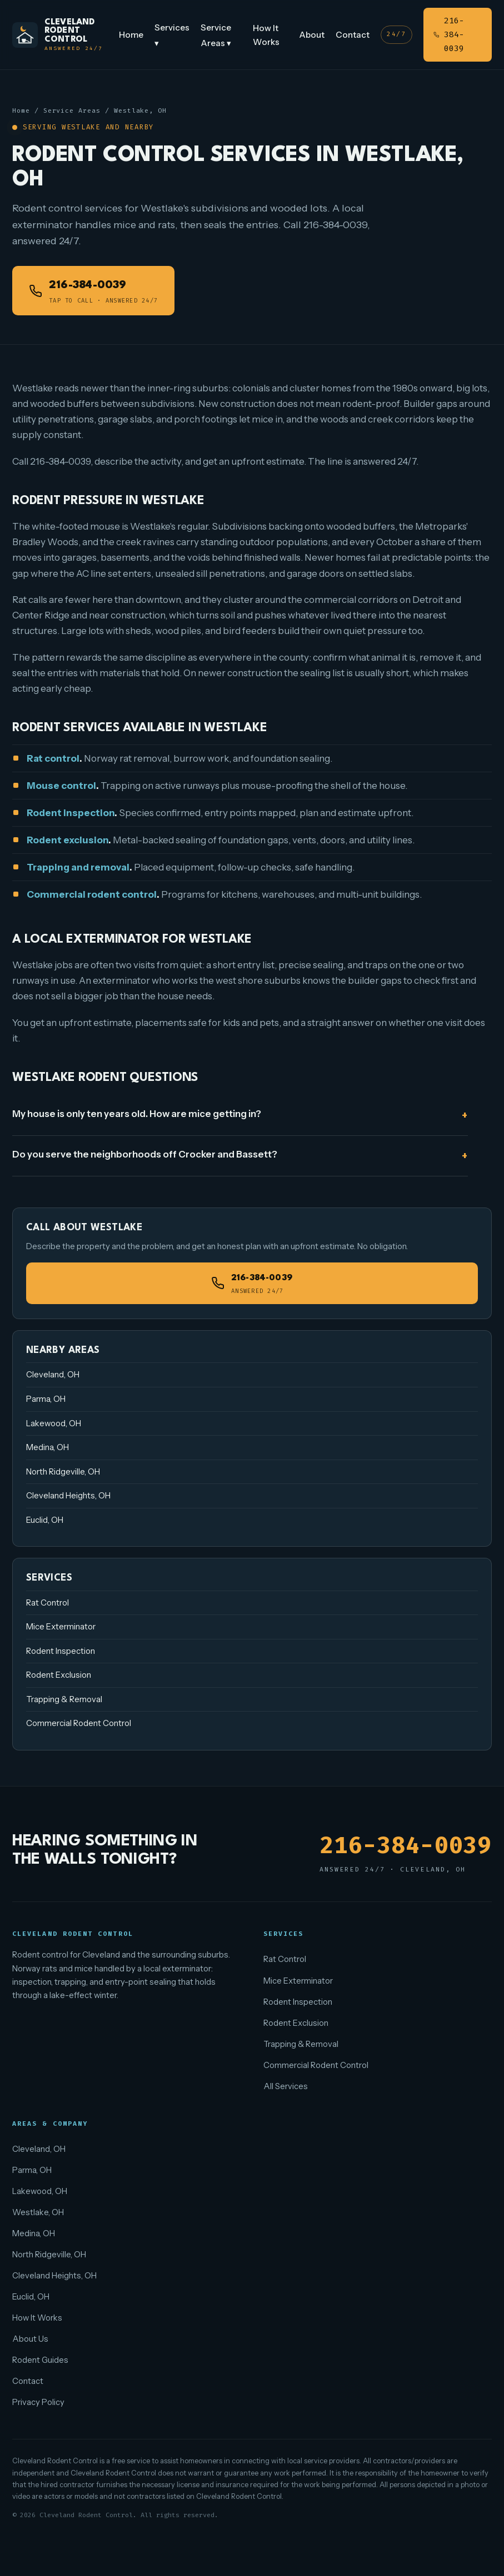 The width and height of the screenshot is (504, 2576). What do you see at coordinates (59, 35) in the screenshot?
I see `[Cleveland Rodent Control home]` at bounding box center [59, 35].